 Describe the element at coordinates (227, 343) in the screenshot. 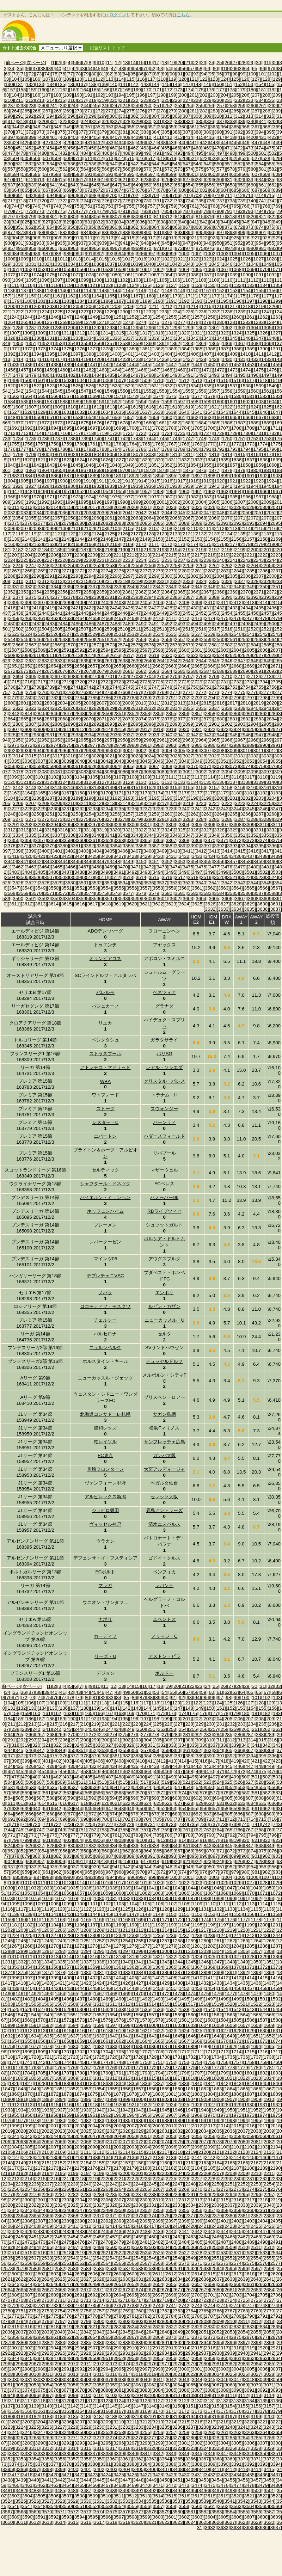

I see `[1366]` at that location.